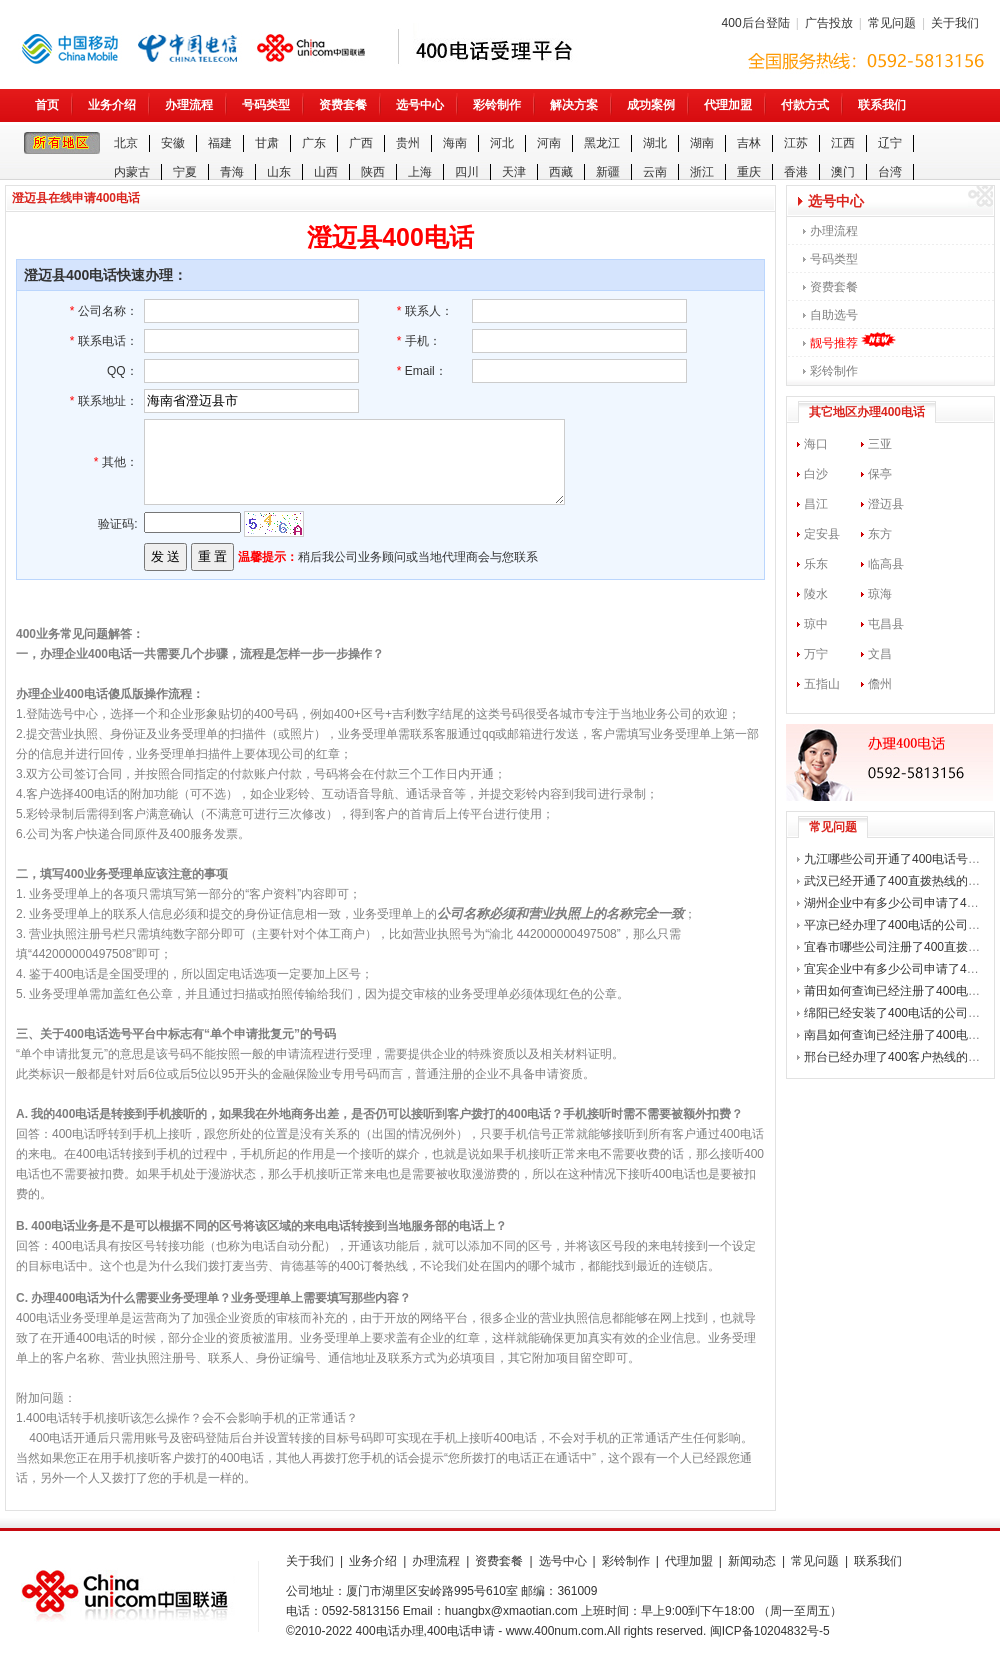 Image resolution: width=1000 pixels, height=1656 pixels. What do you see at coordinates (898, 859) in the screenshot?
I see `九江哪些公司开通了400电话号码？` at bounding box center [898, 859].